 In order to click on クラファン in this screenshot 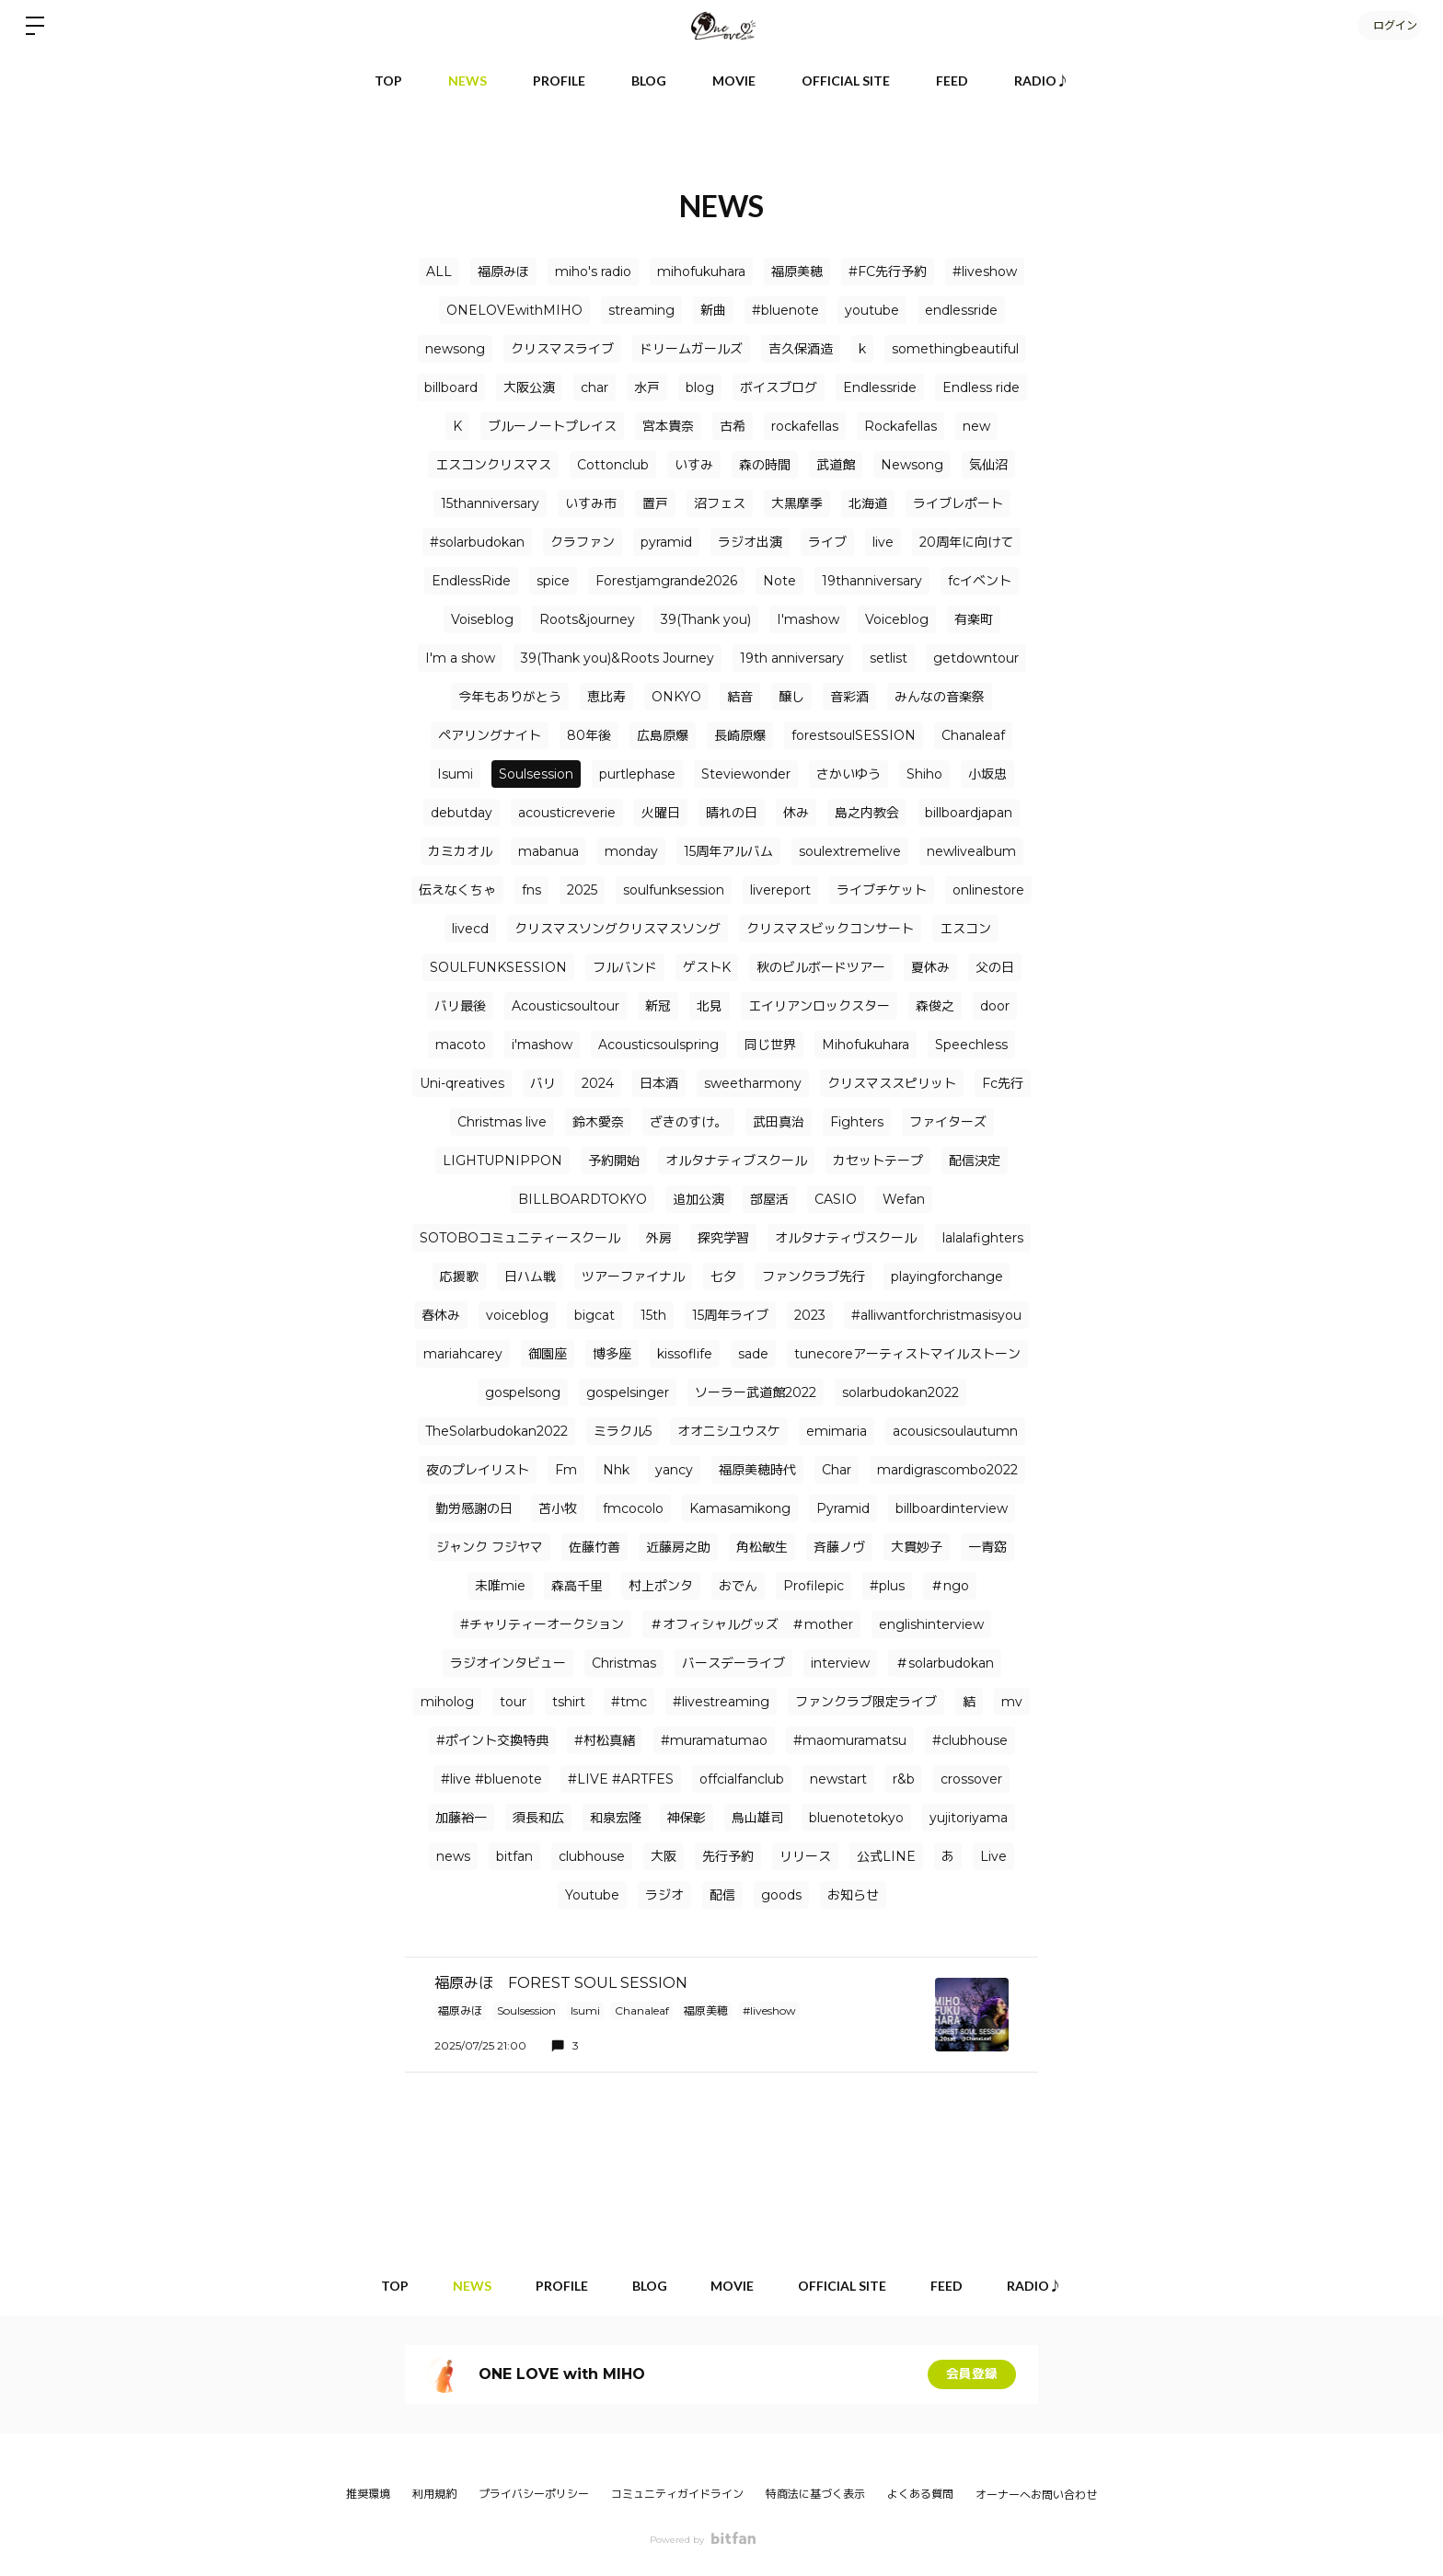, I will do `click(582, 542)`.